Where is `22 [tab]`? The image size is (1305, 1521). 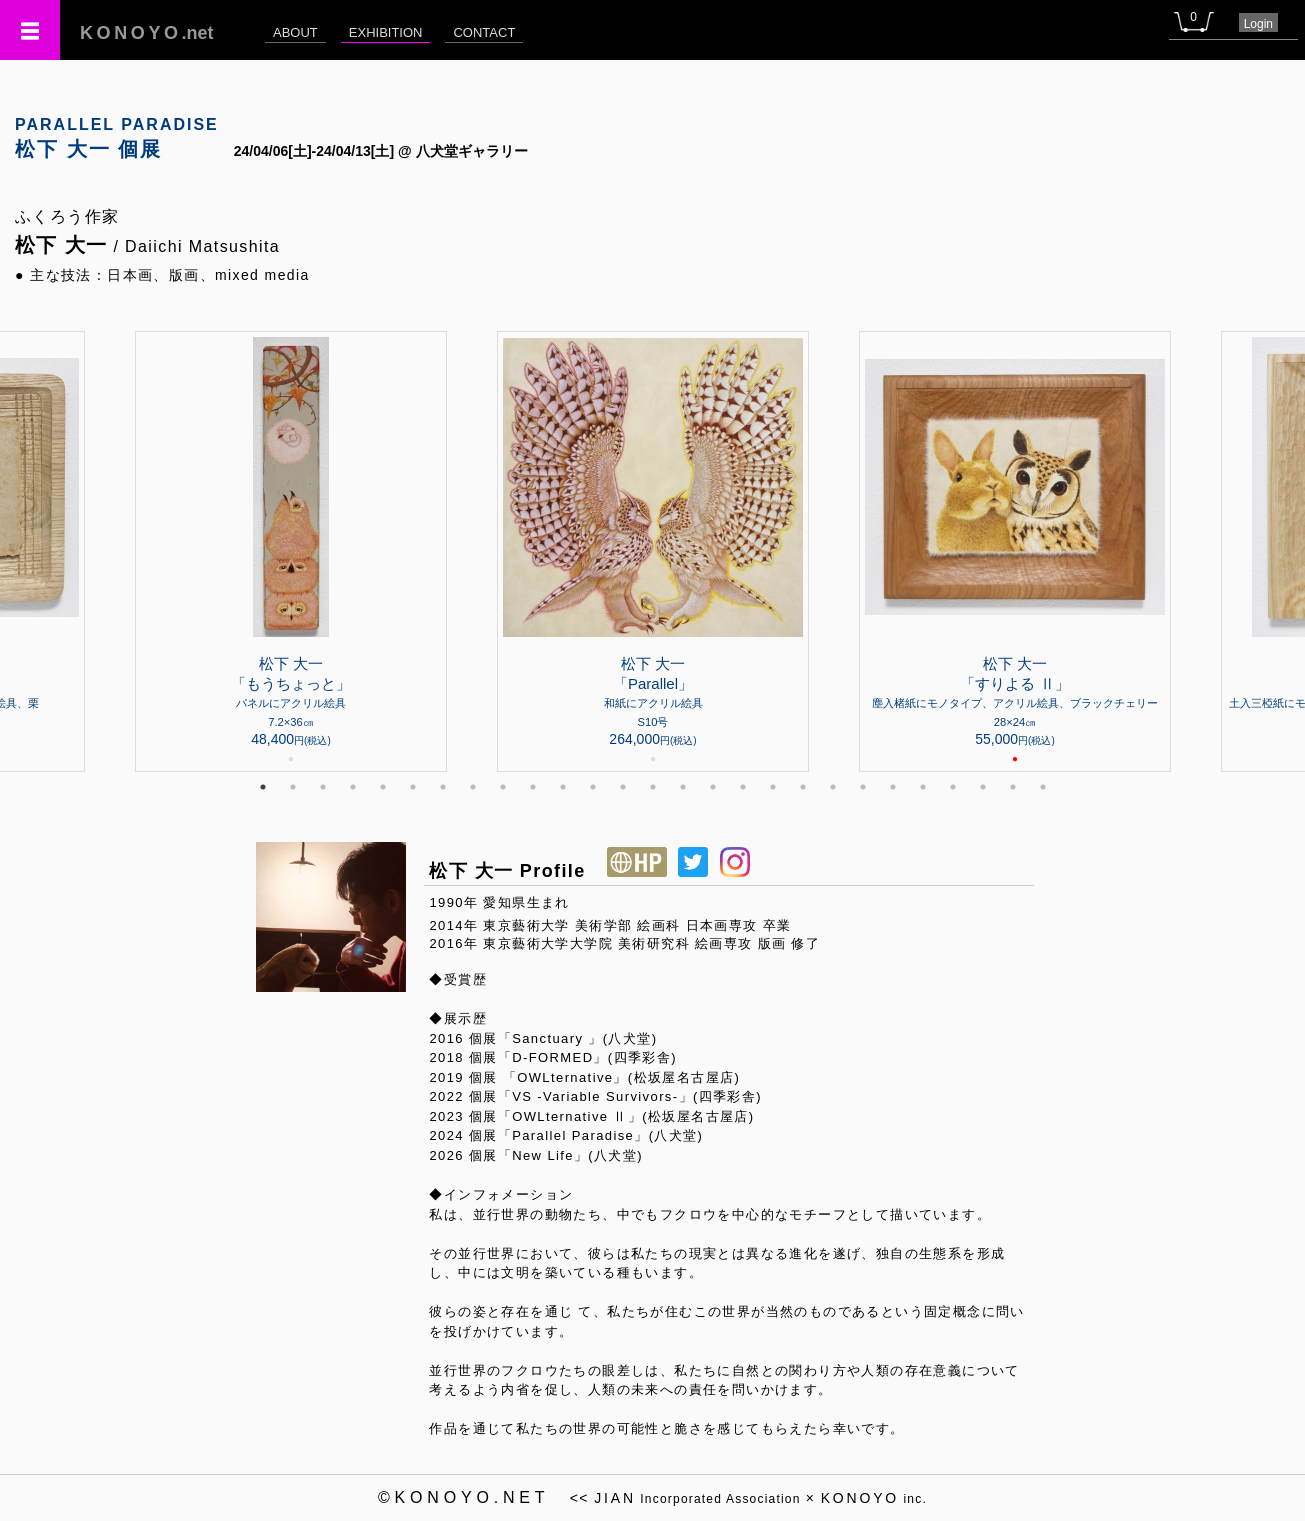
22 [tab] is located at coordinates (893, 787).